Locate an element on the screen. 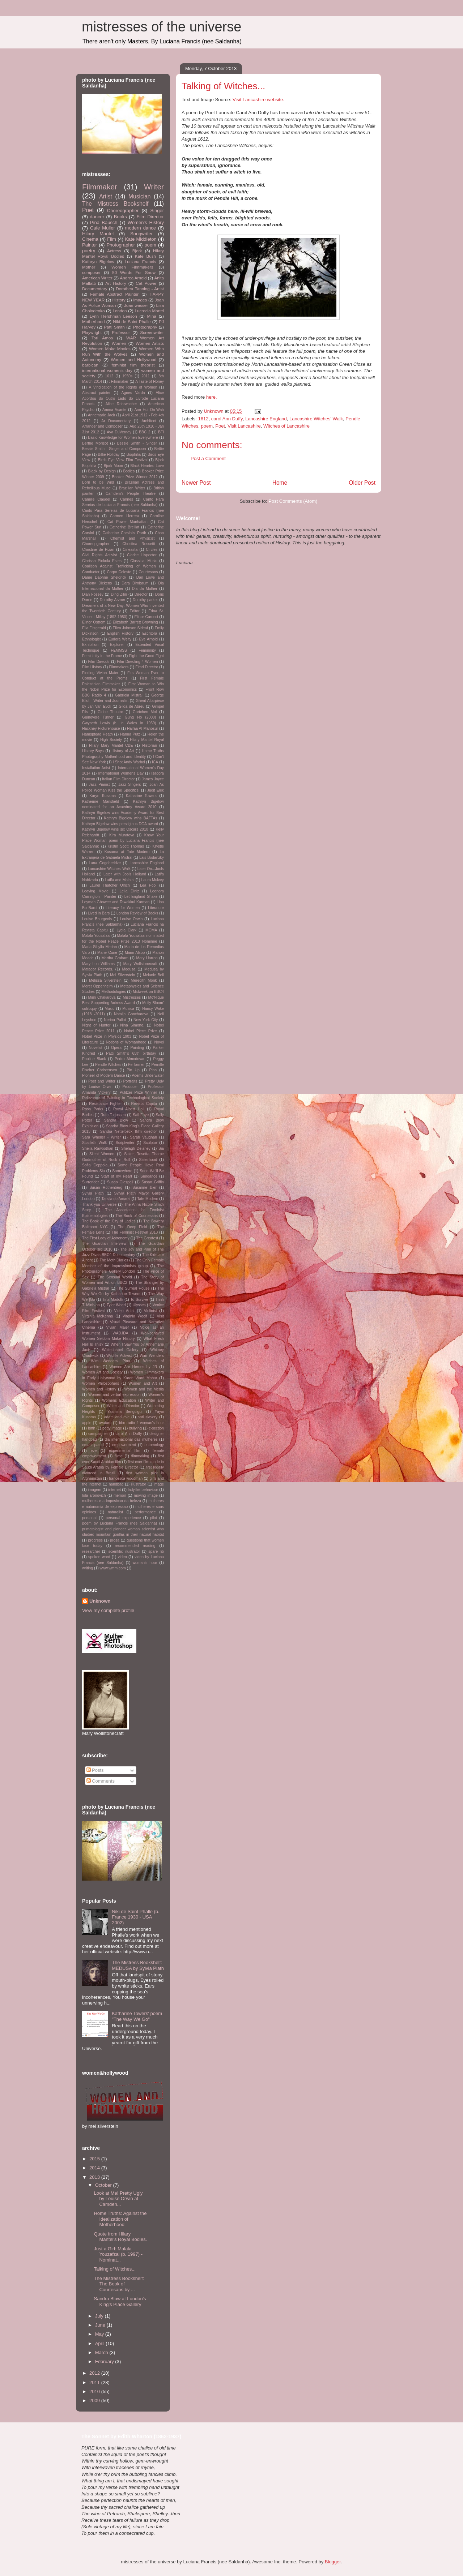 This screenshot has height=2576, width=463. Christina Rossetti is located at coordinates (139, 544).